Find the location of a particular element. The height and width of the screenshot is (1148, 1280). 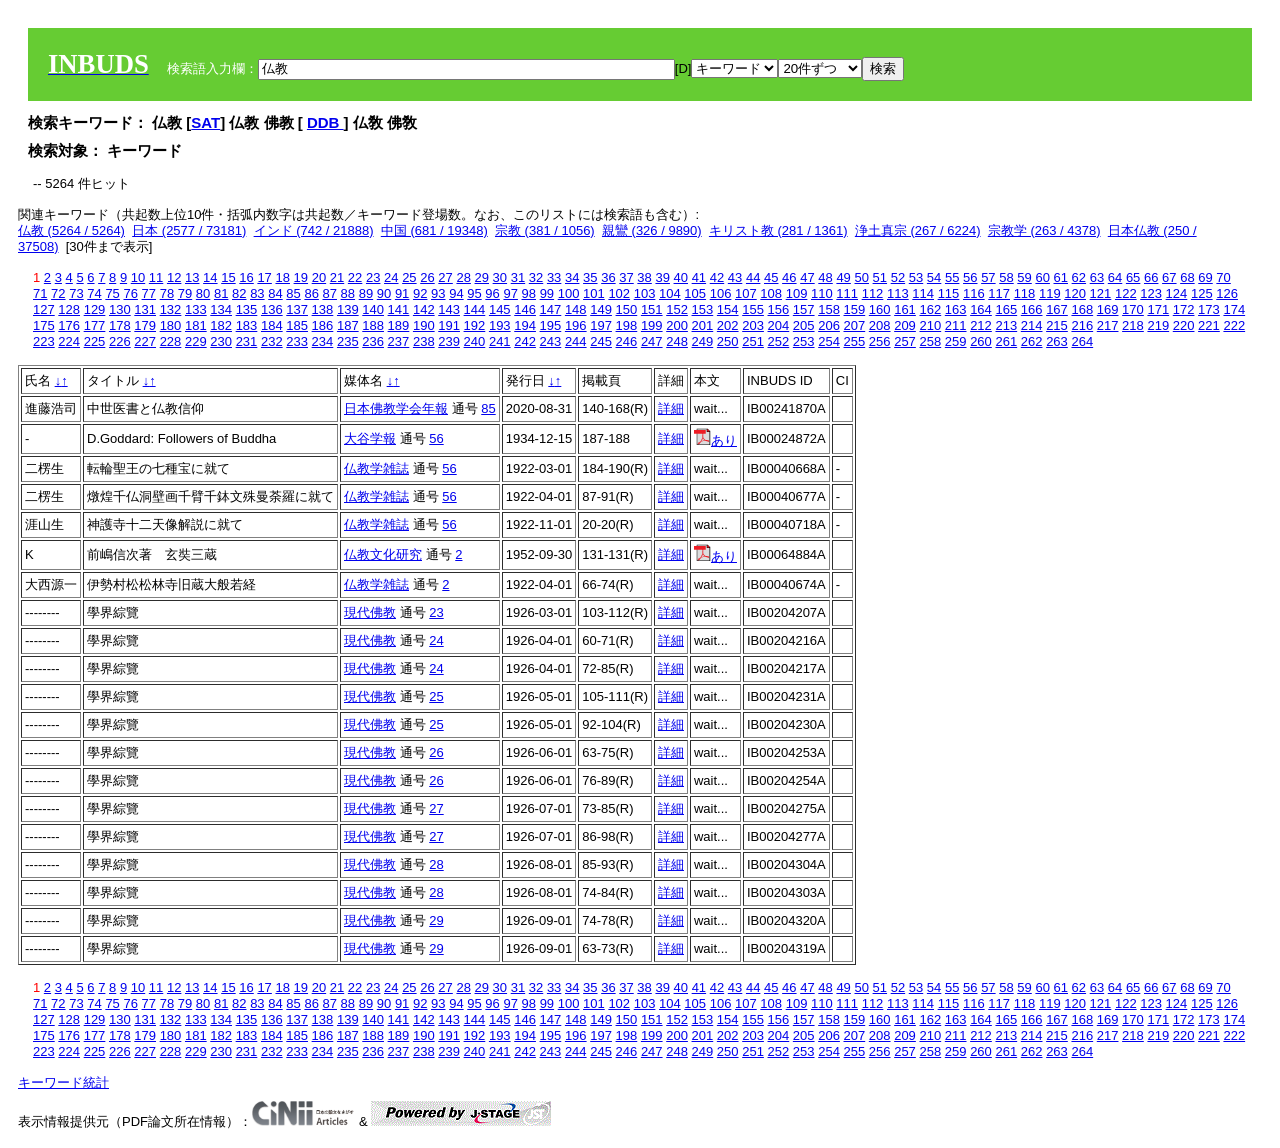

56 is located at coordinates (970, 277).